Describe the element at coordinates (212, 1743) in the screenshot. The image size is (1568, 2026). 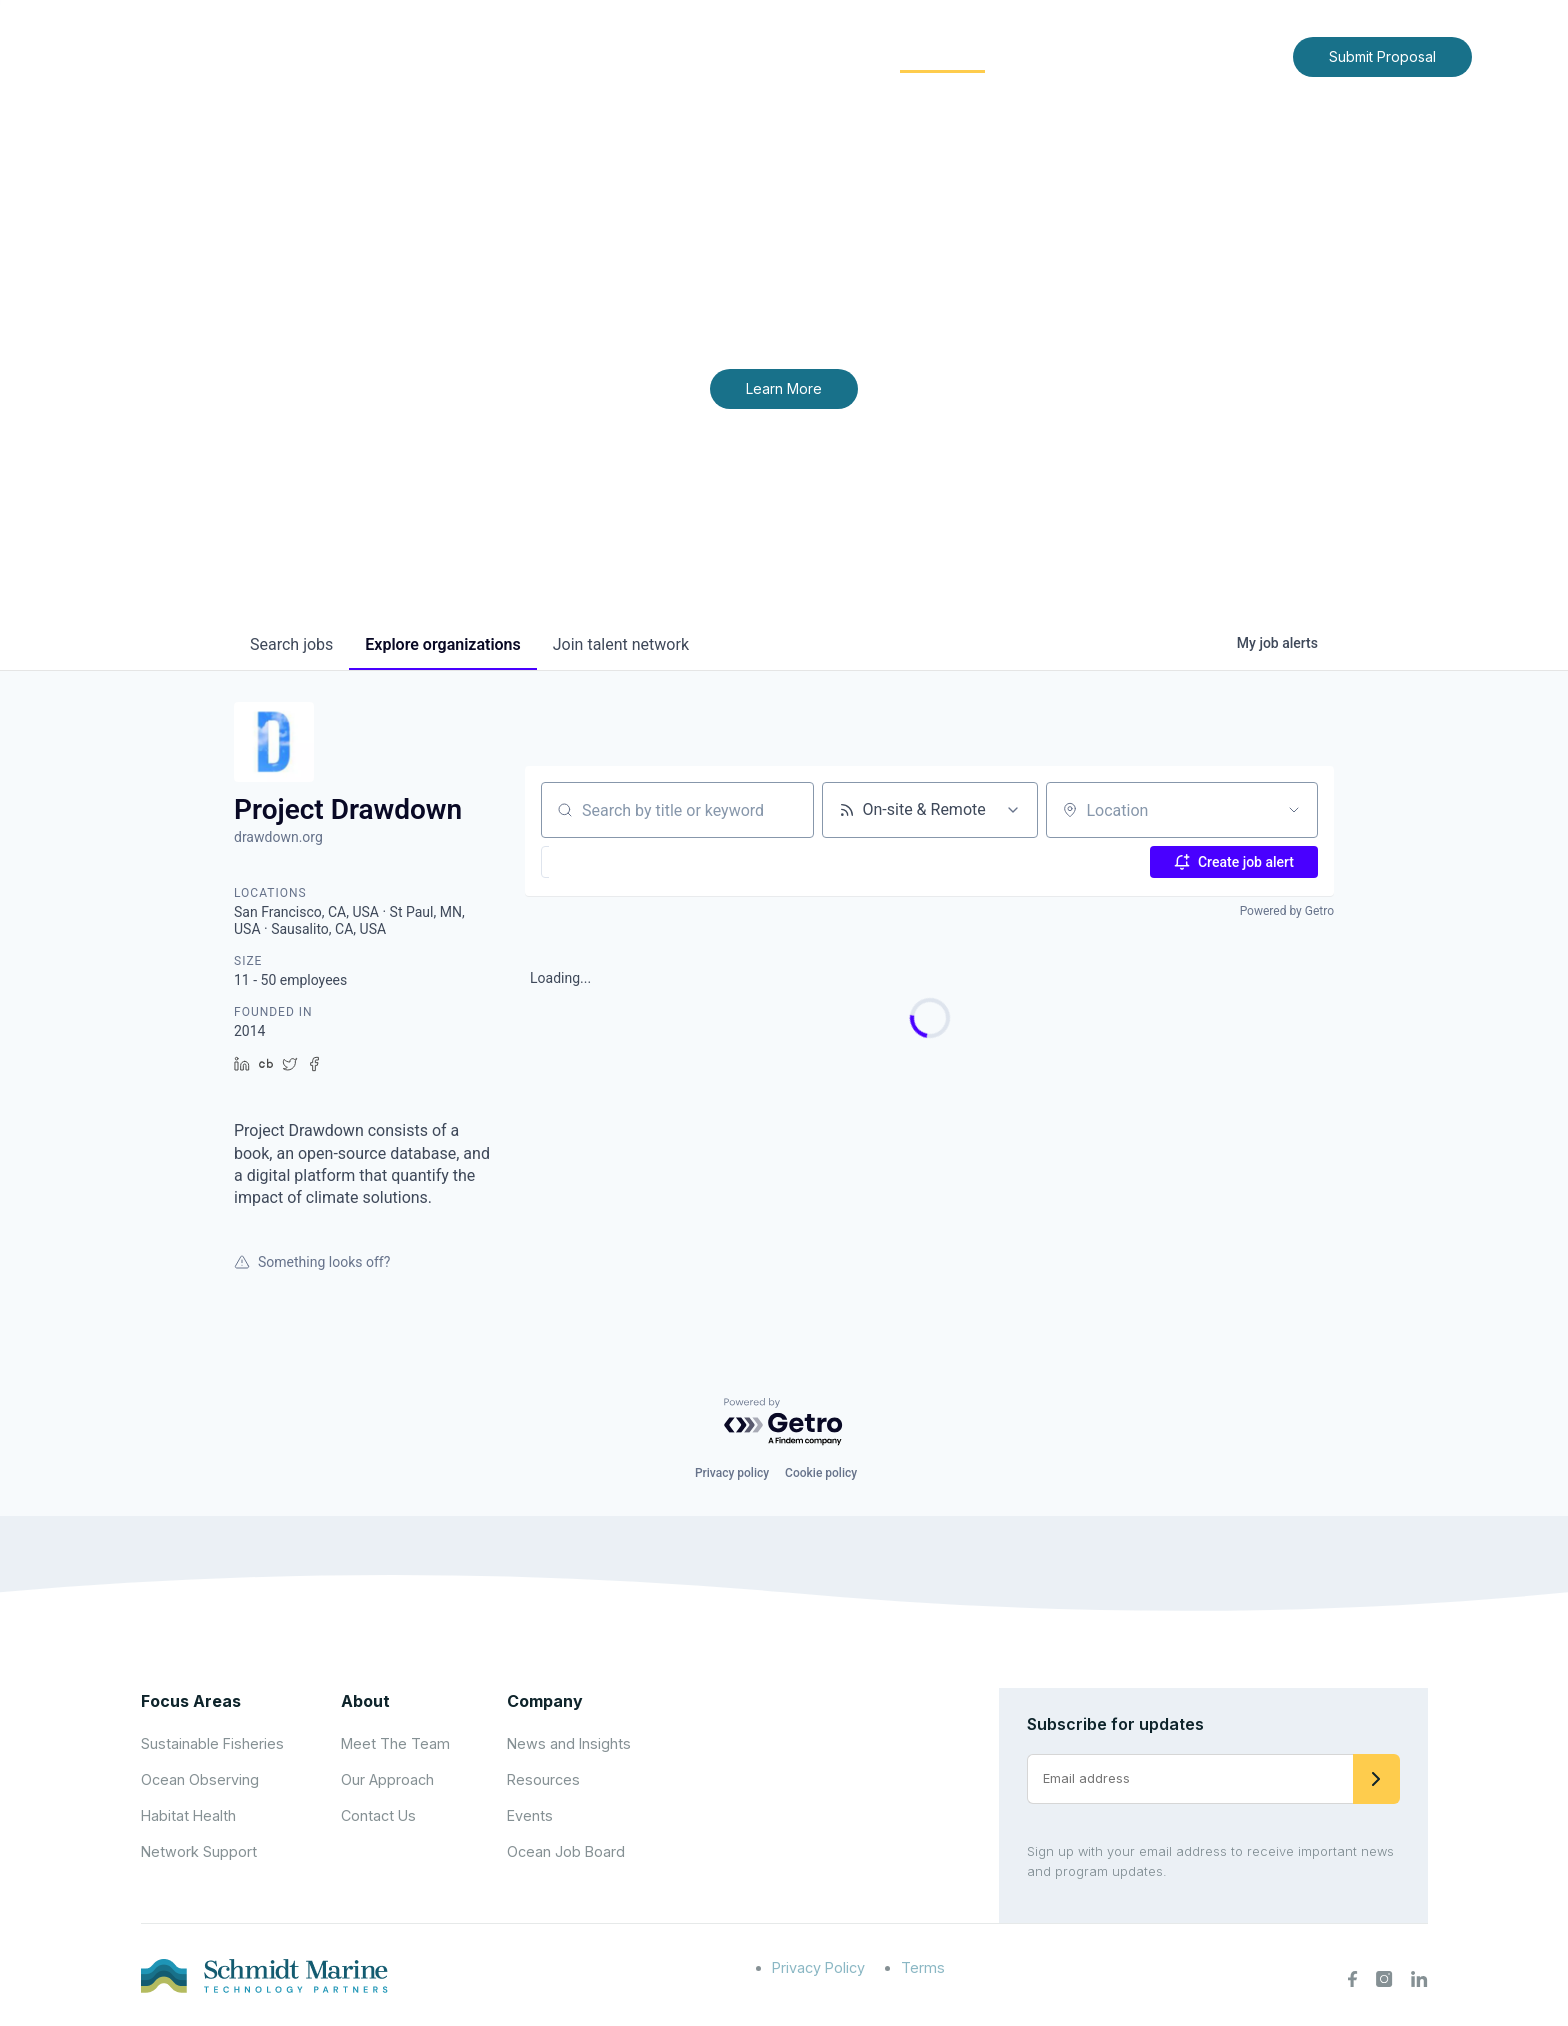
I see `Sustainable Fisheries` at that location.